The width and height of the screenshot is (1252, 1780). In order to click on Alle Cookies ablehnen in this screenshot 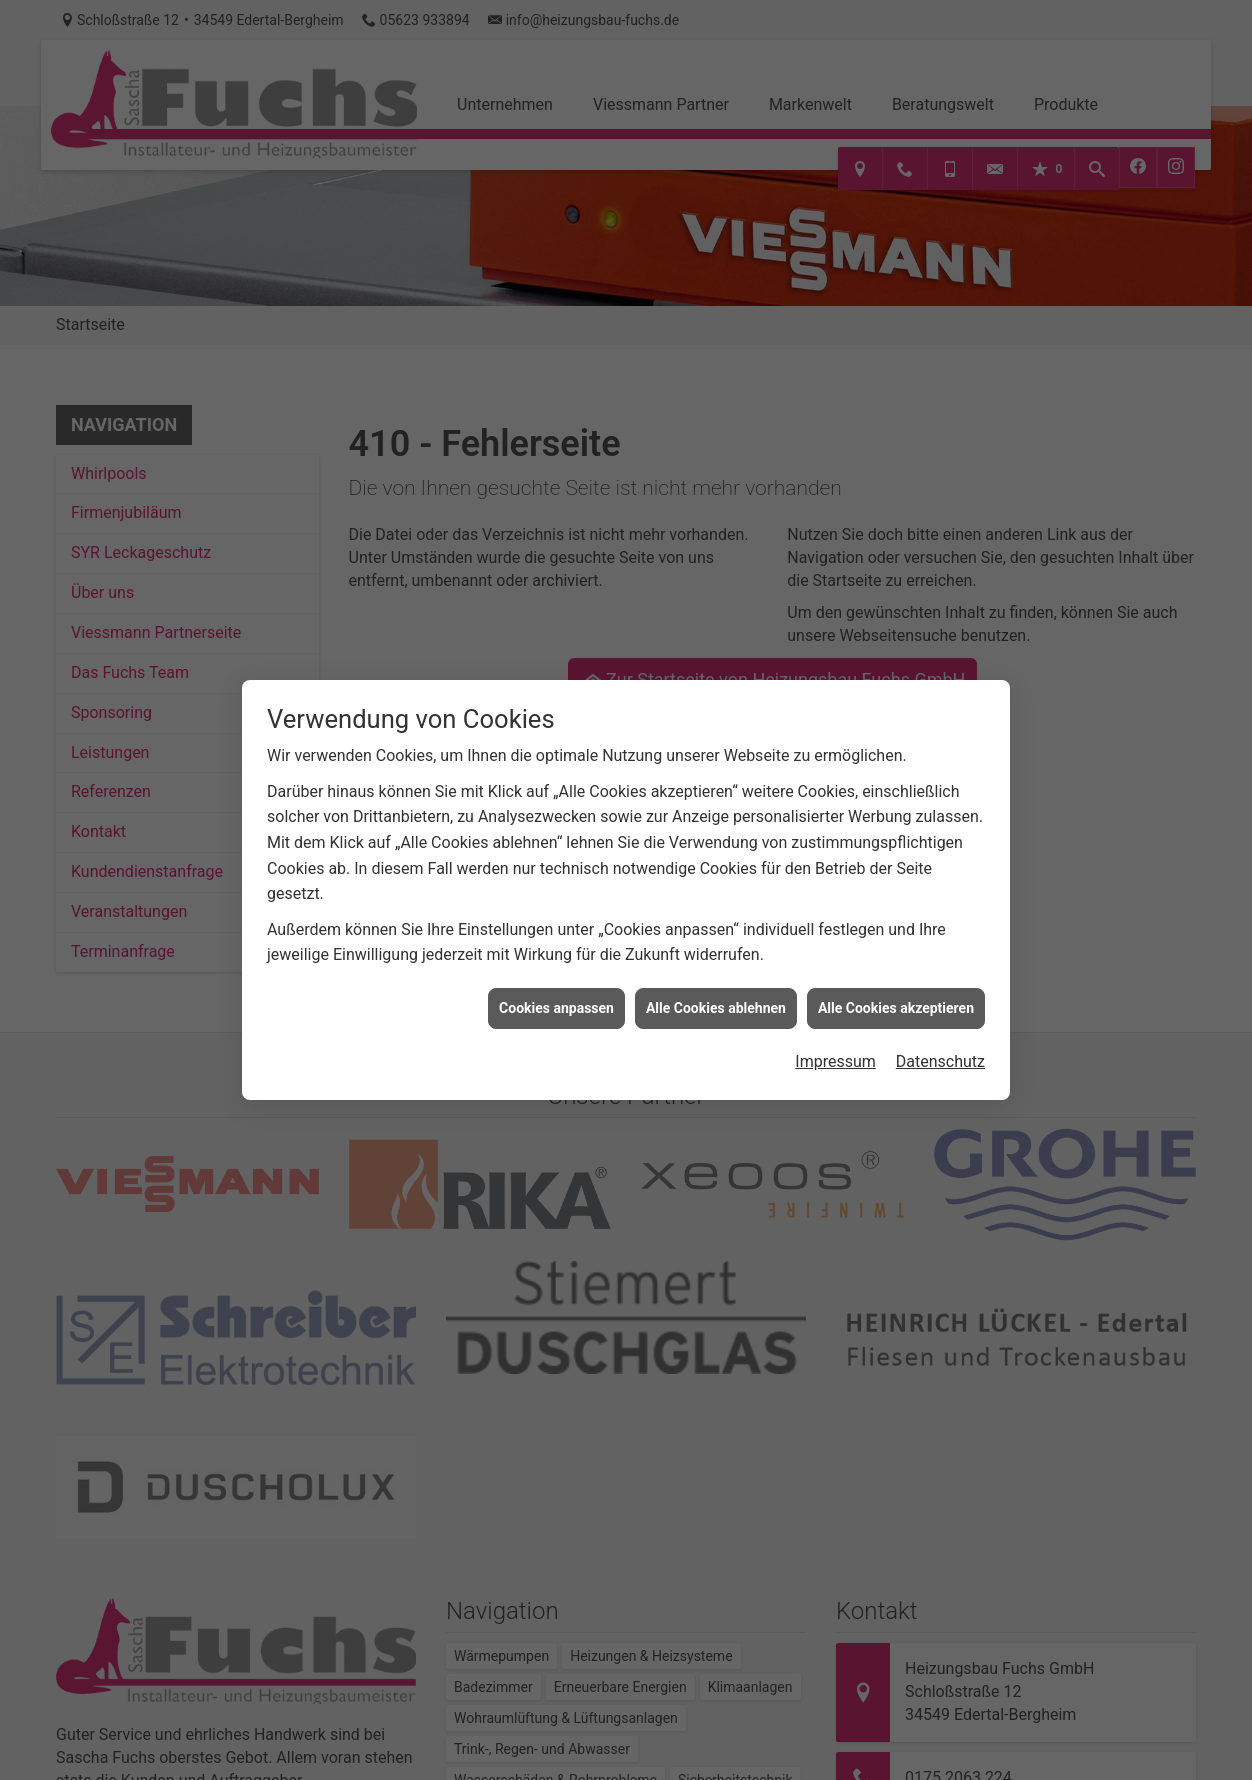, I will do `click(716, 979)`.